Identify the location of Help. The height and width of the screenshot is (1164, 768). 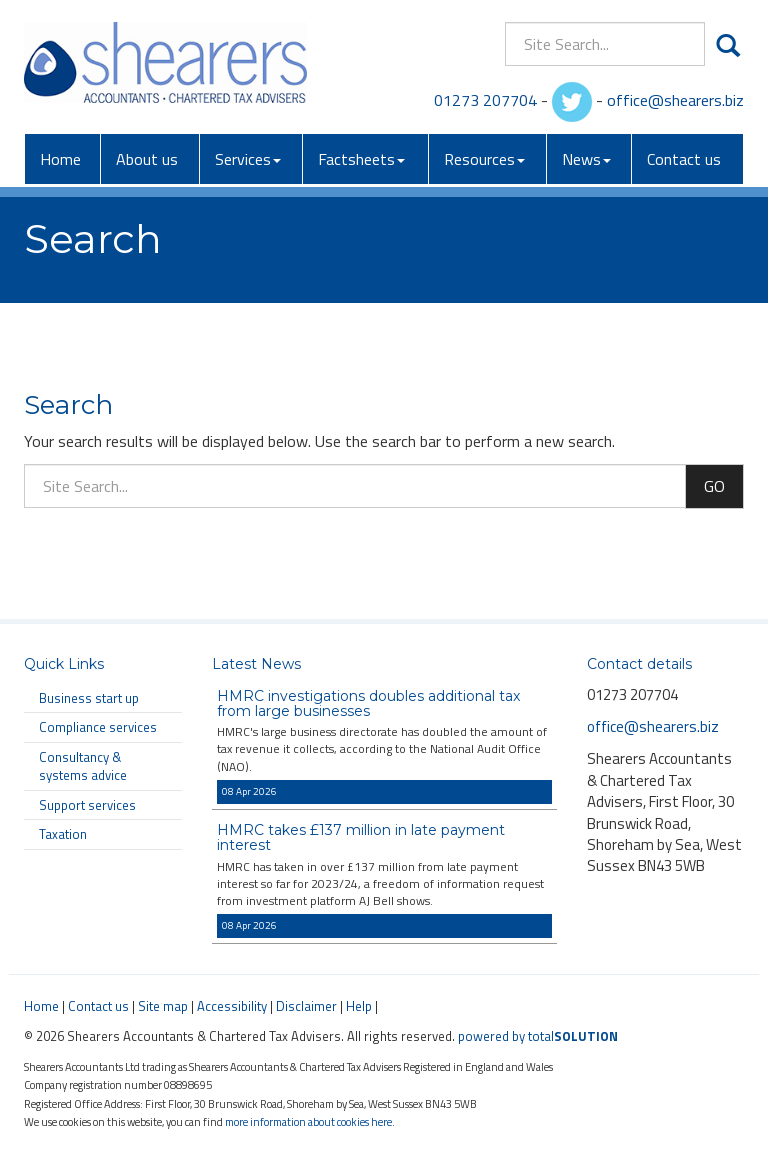
(359, 1006).